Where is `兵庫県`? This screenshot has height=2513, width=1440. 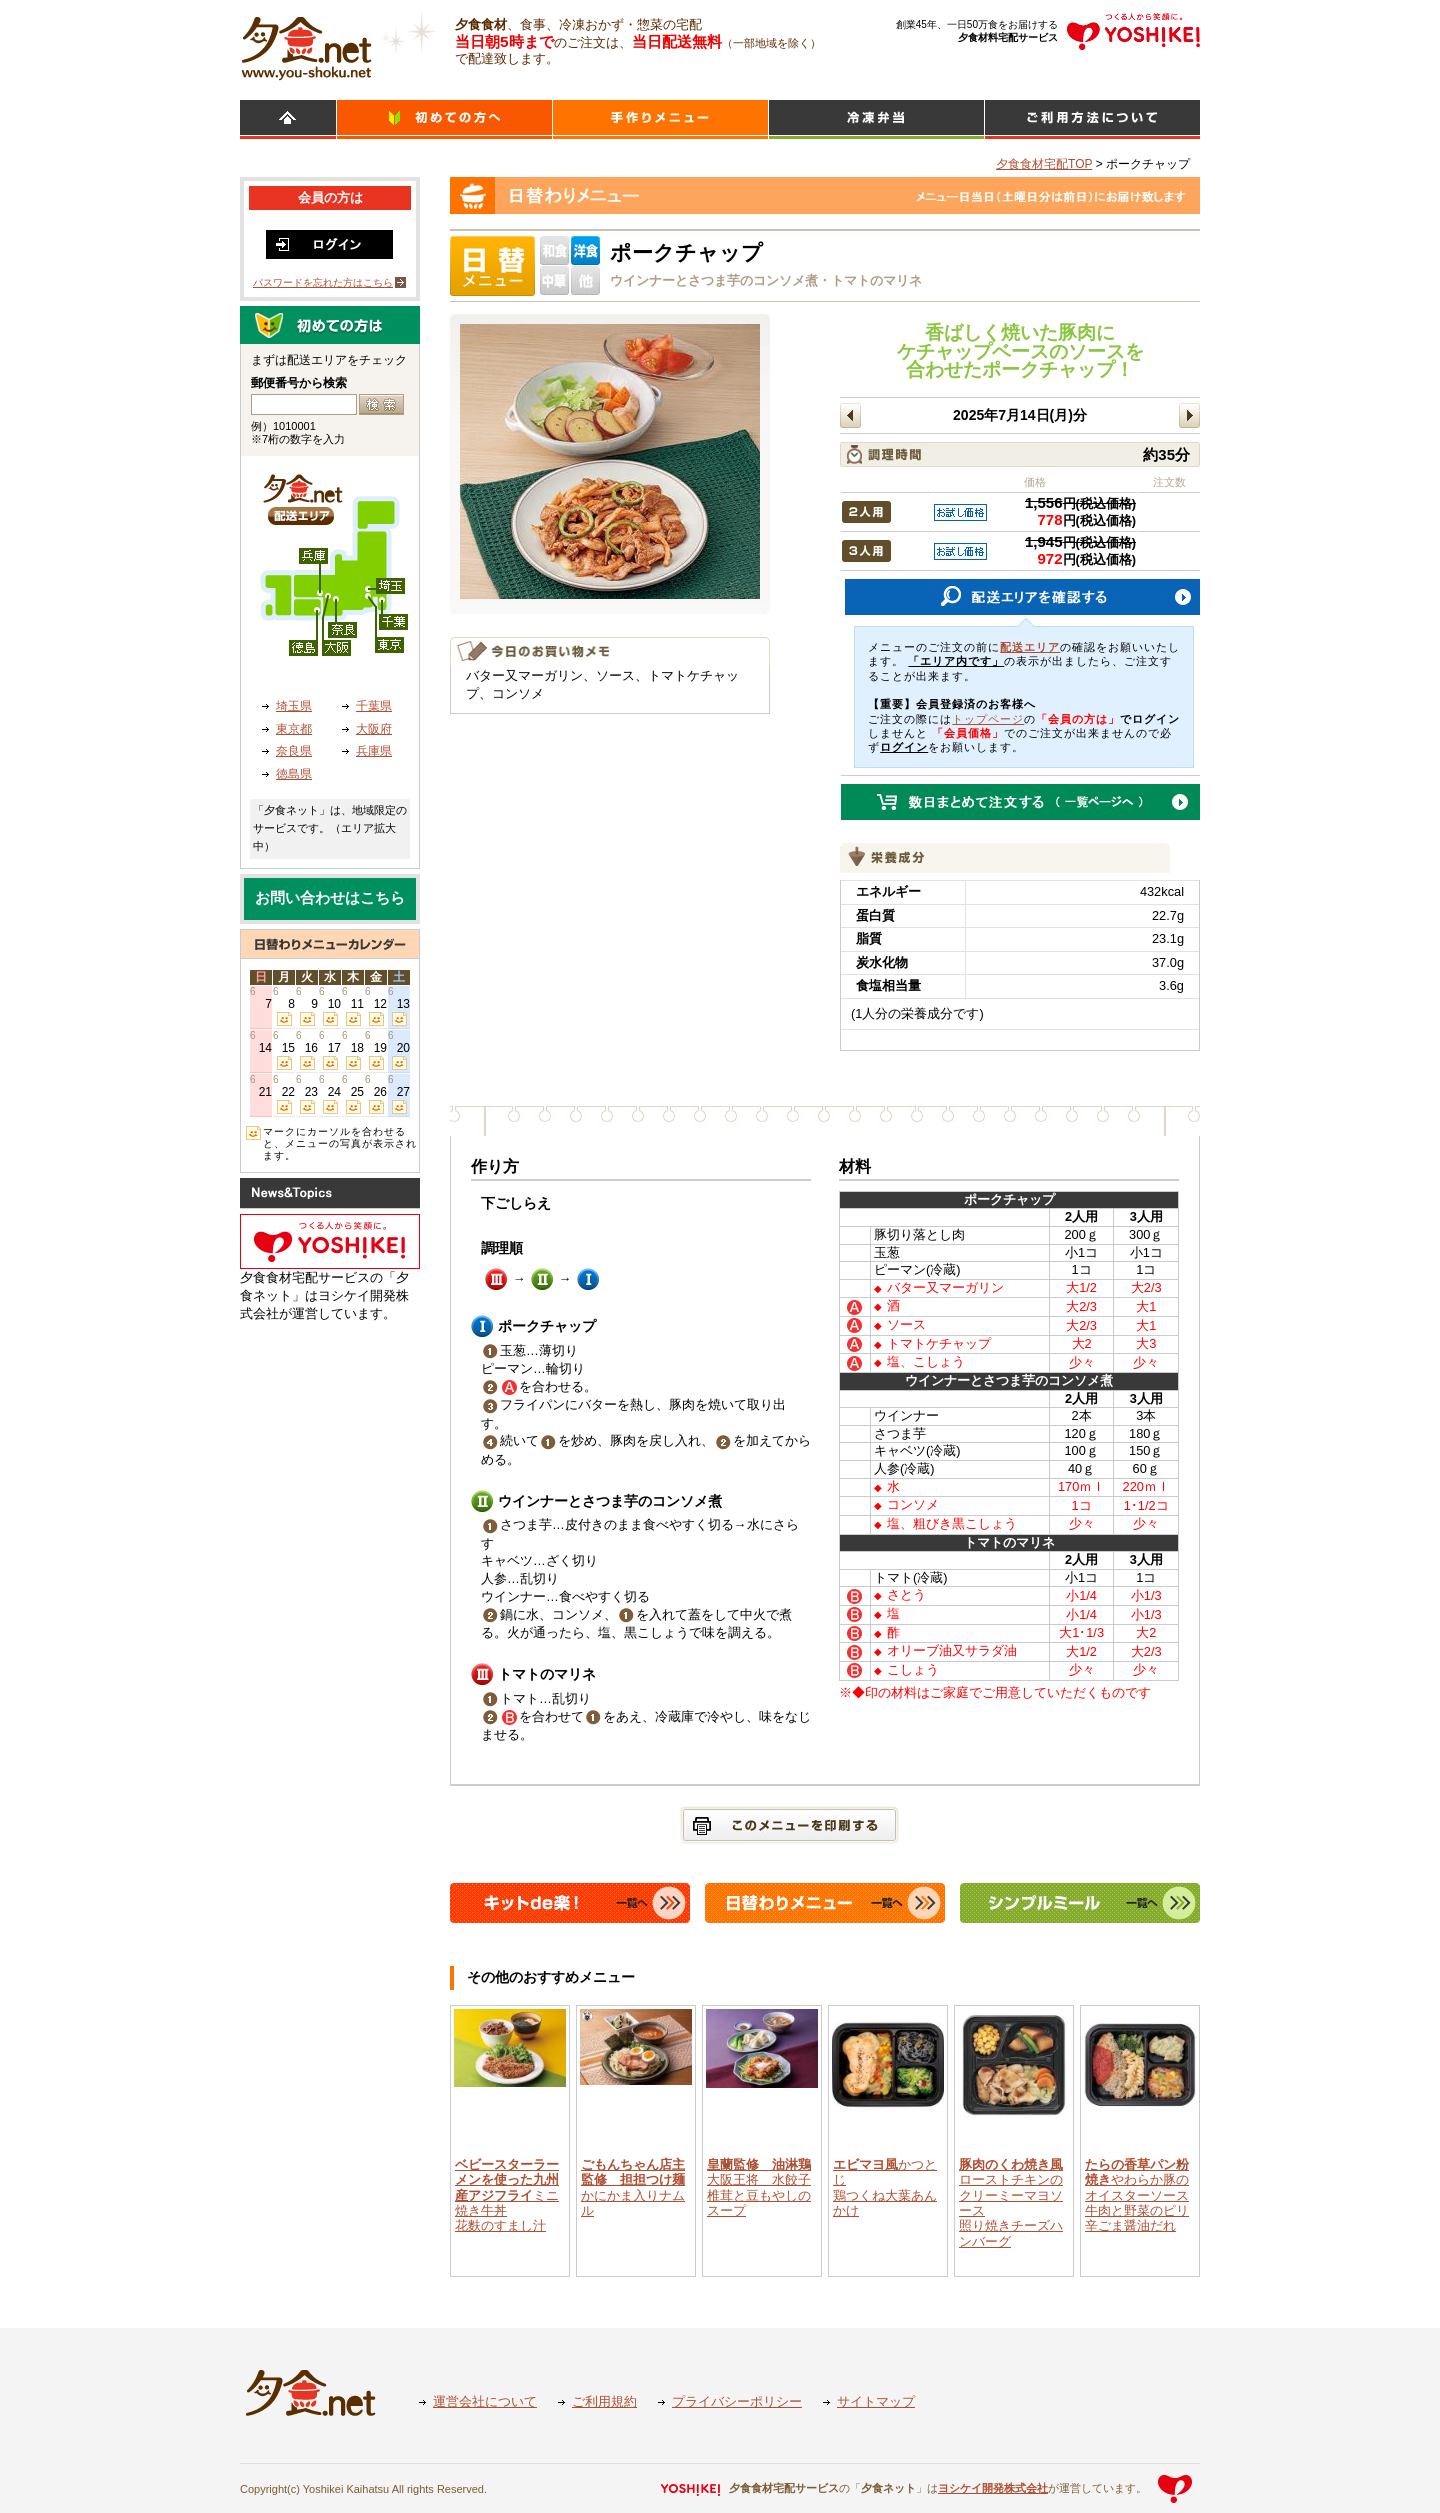 兵庫県 is located at coordinates (374, 751).